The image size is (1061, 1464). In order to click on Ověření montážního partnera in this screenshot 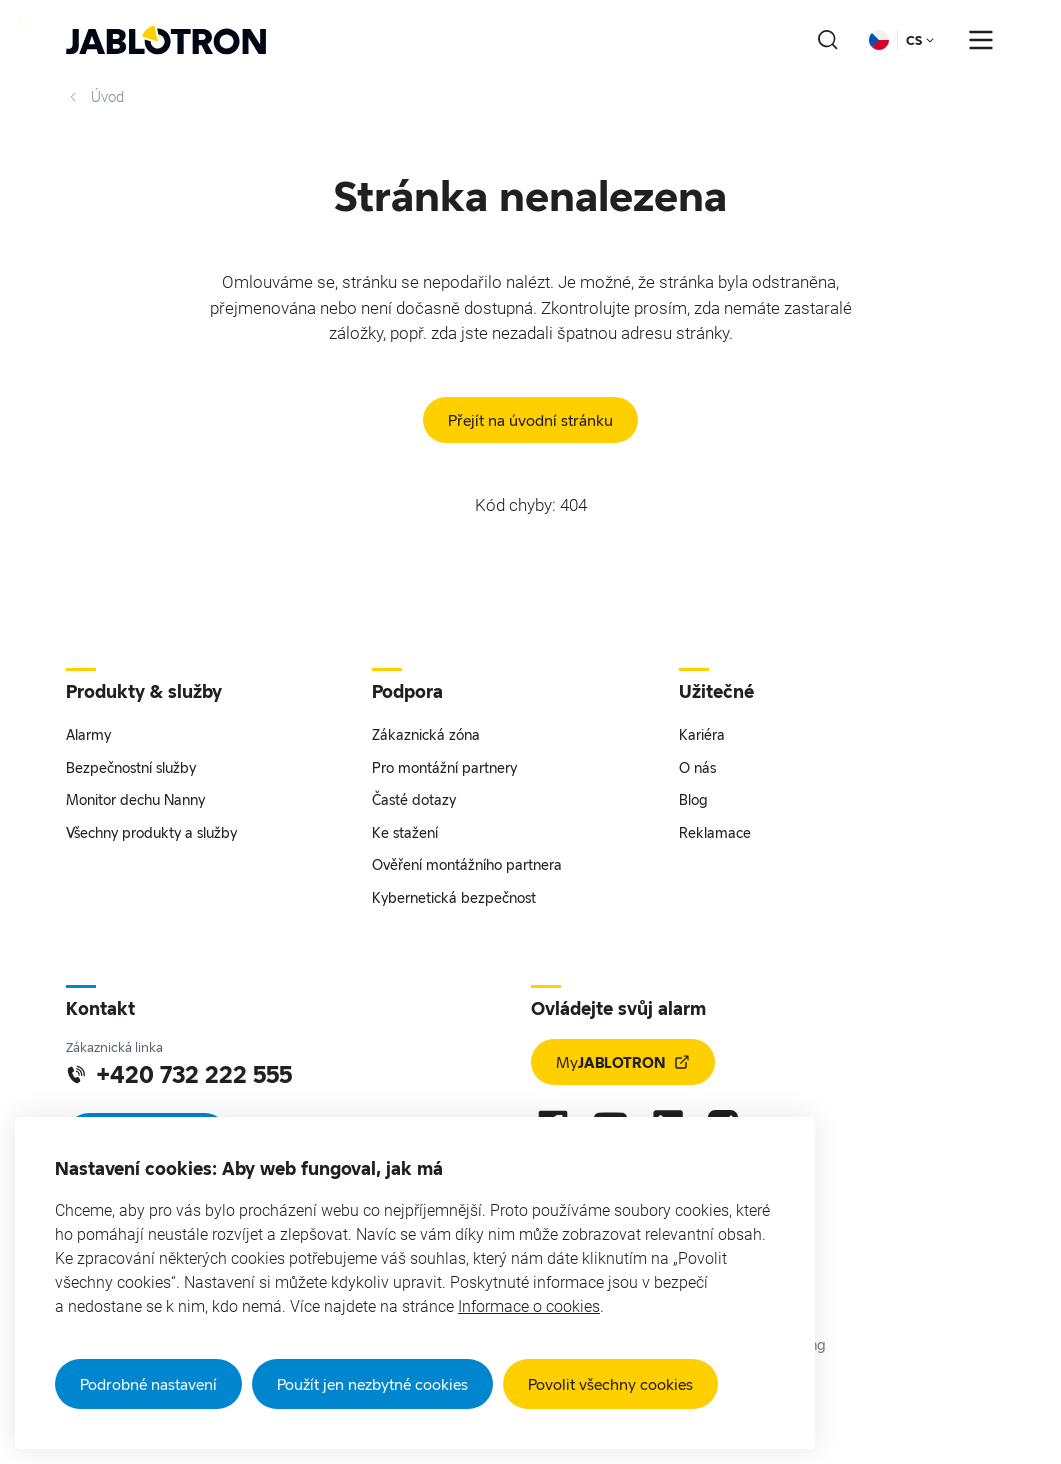, I will do `click(467, 864)`.